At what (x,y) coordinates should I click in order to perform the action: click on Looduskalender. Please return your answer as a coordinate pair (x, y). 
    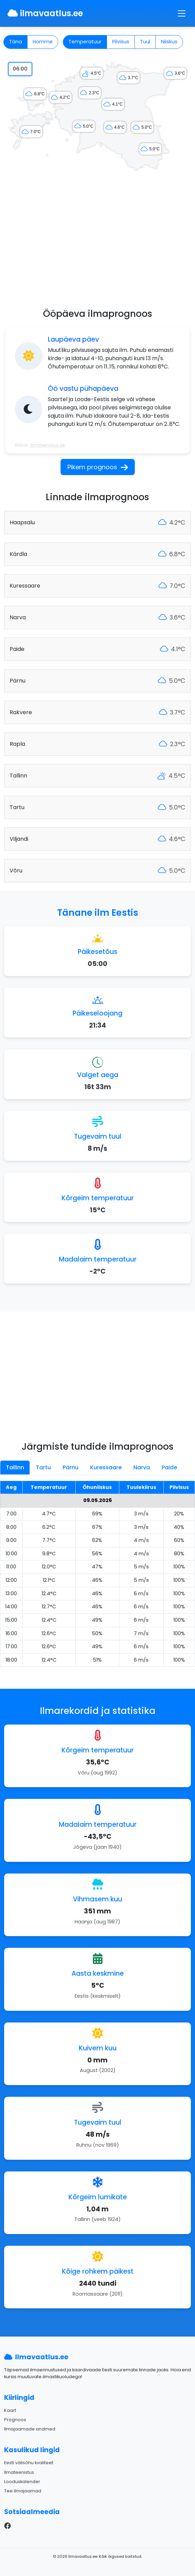
    Looking at the image, I should click on (22, 2481).